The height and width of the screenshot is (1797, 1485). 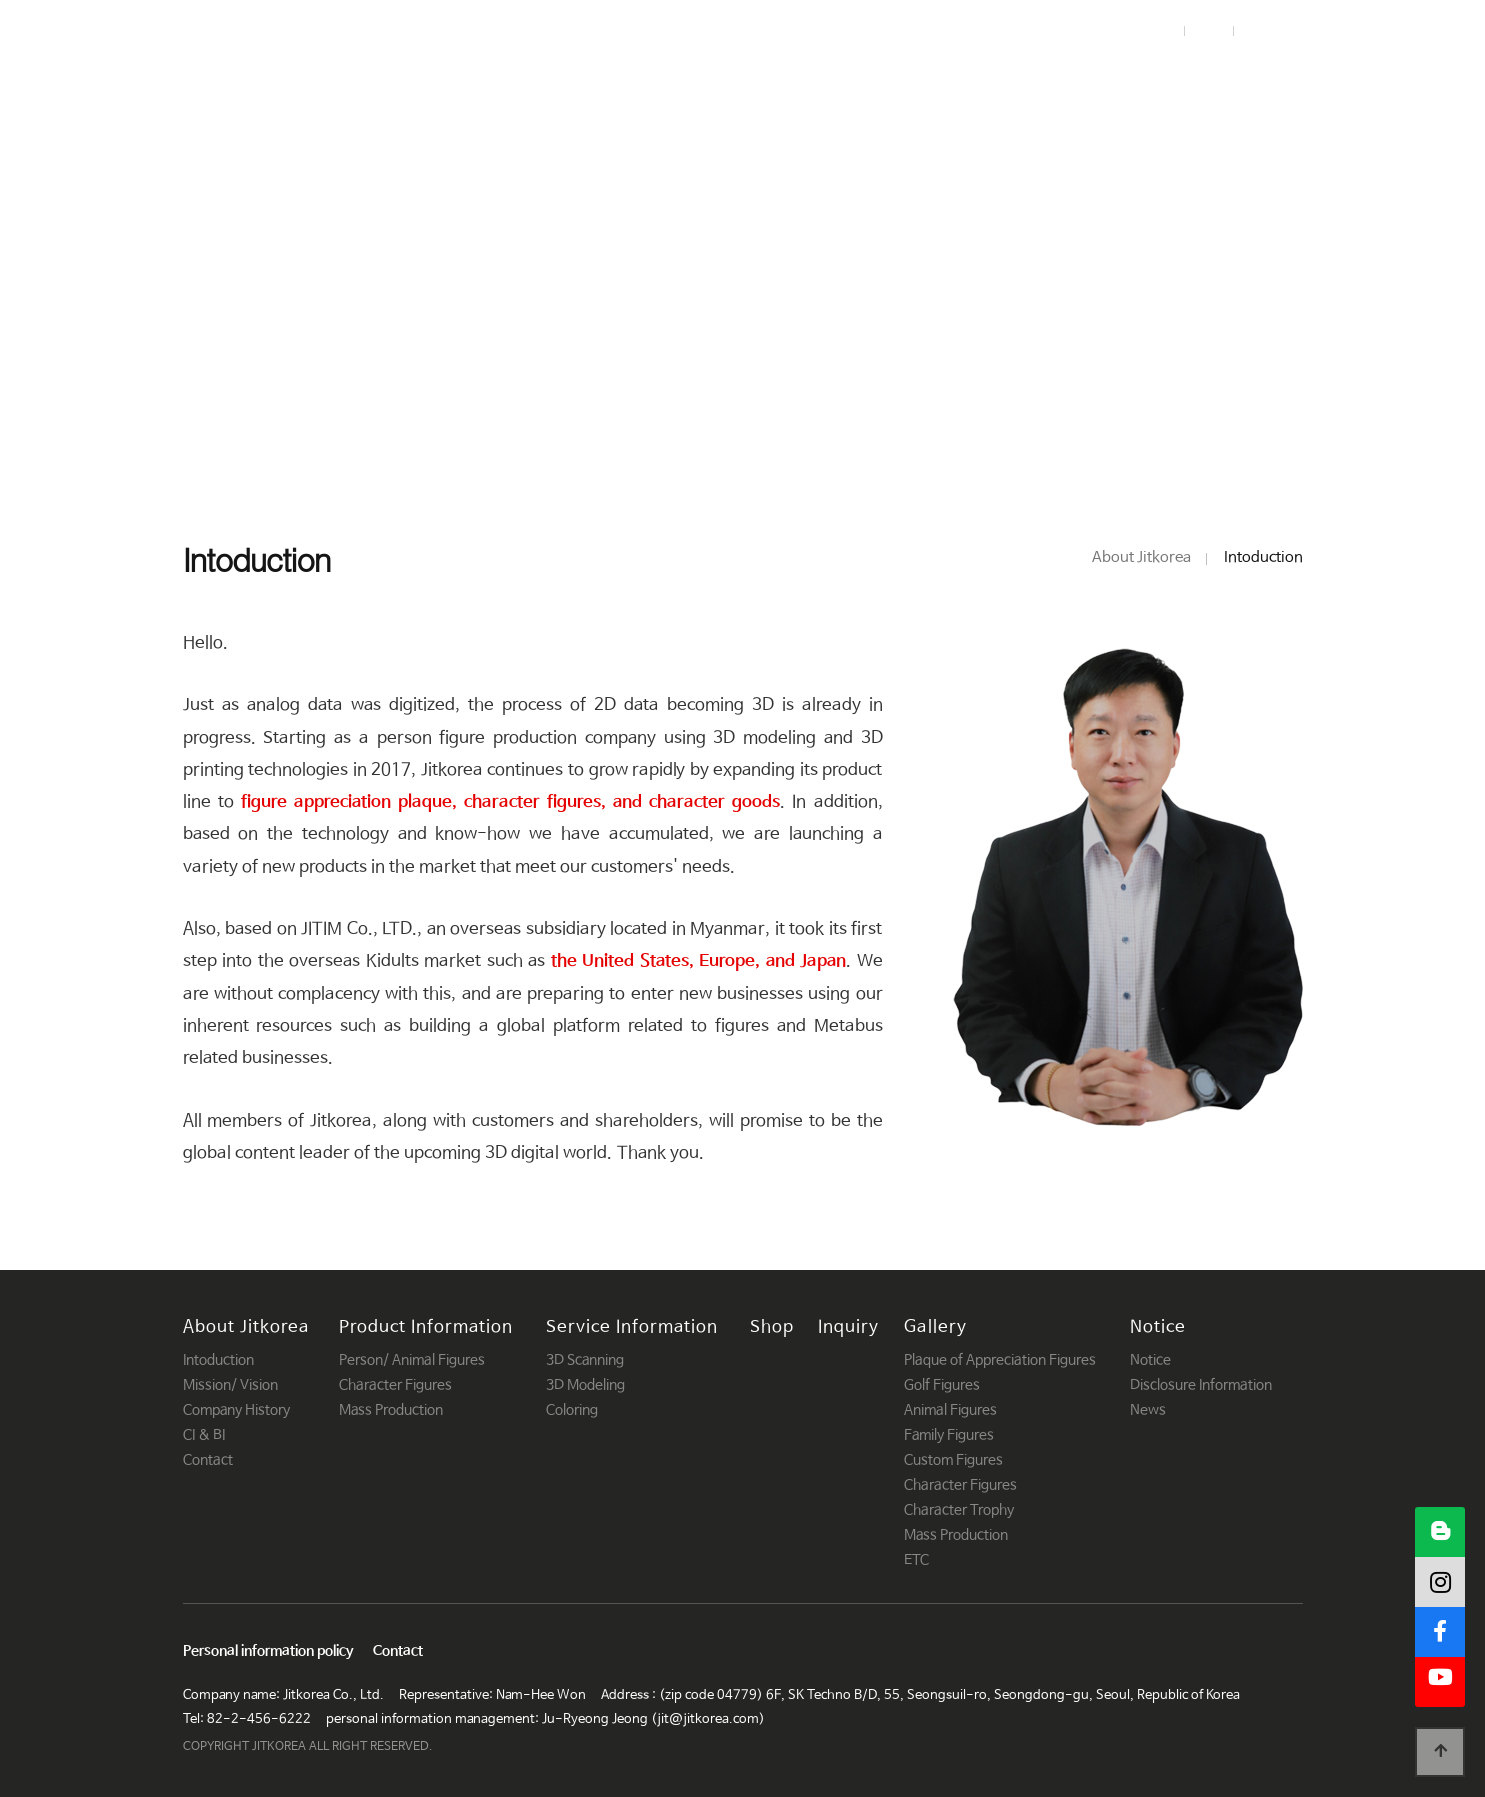 I want to click on About Jitkorea, so click(x=385, y=78).